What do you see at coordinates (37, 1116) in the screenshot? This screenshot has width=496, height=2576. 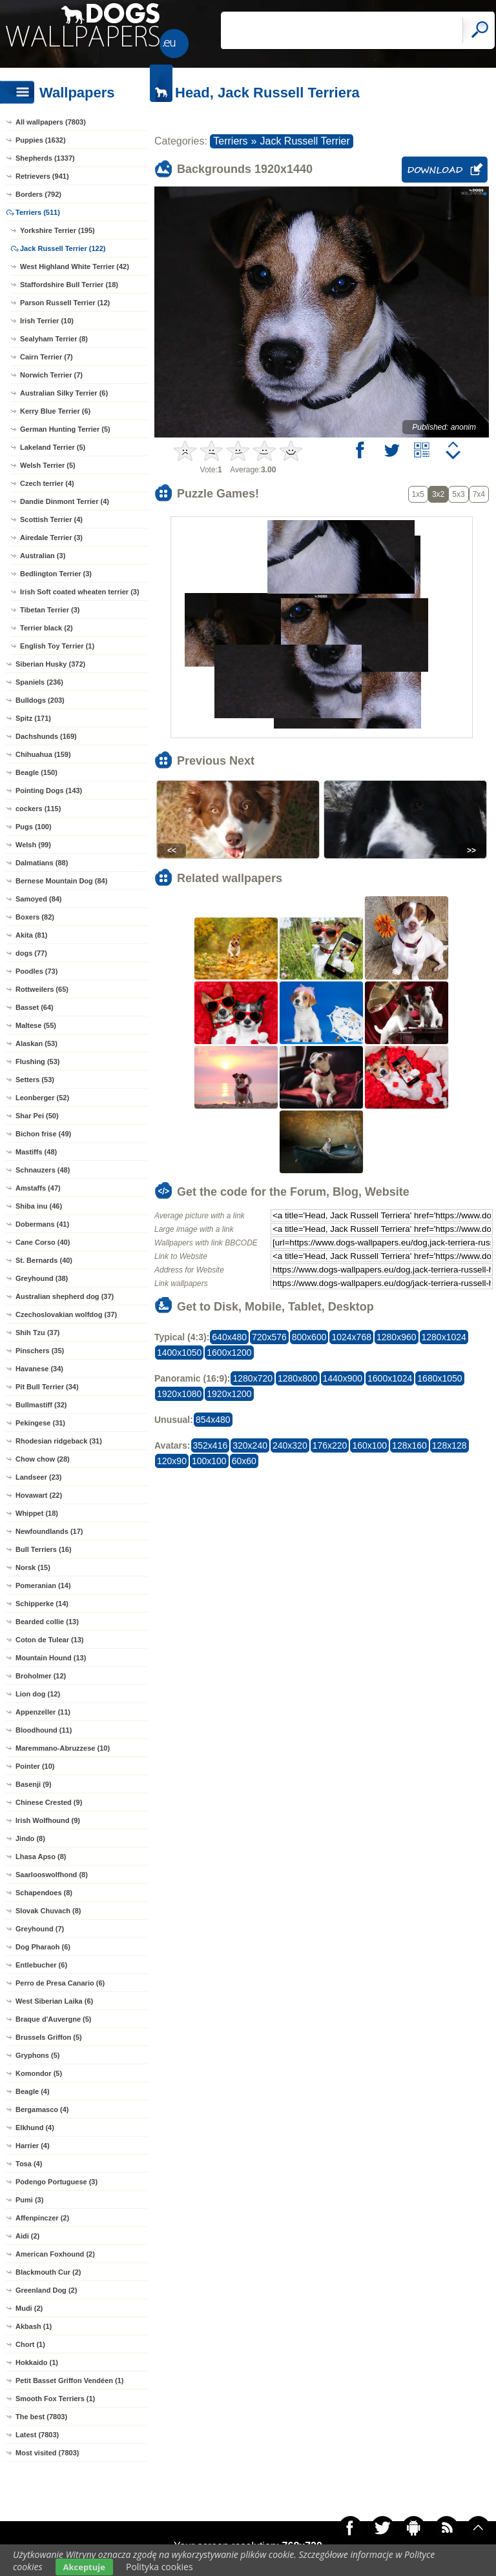 I see `Shar Pei (50)` at bounding box center [37, 1116].